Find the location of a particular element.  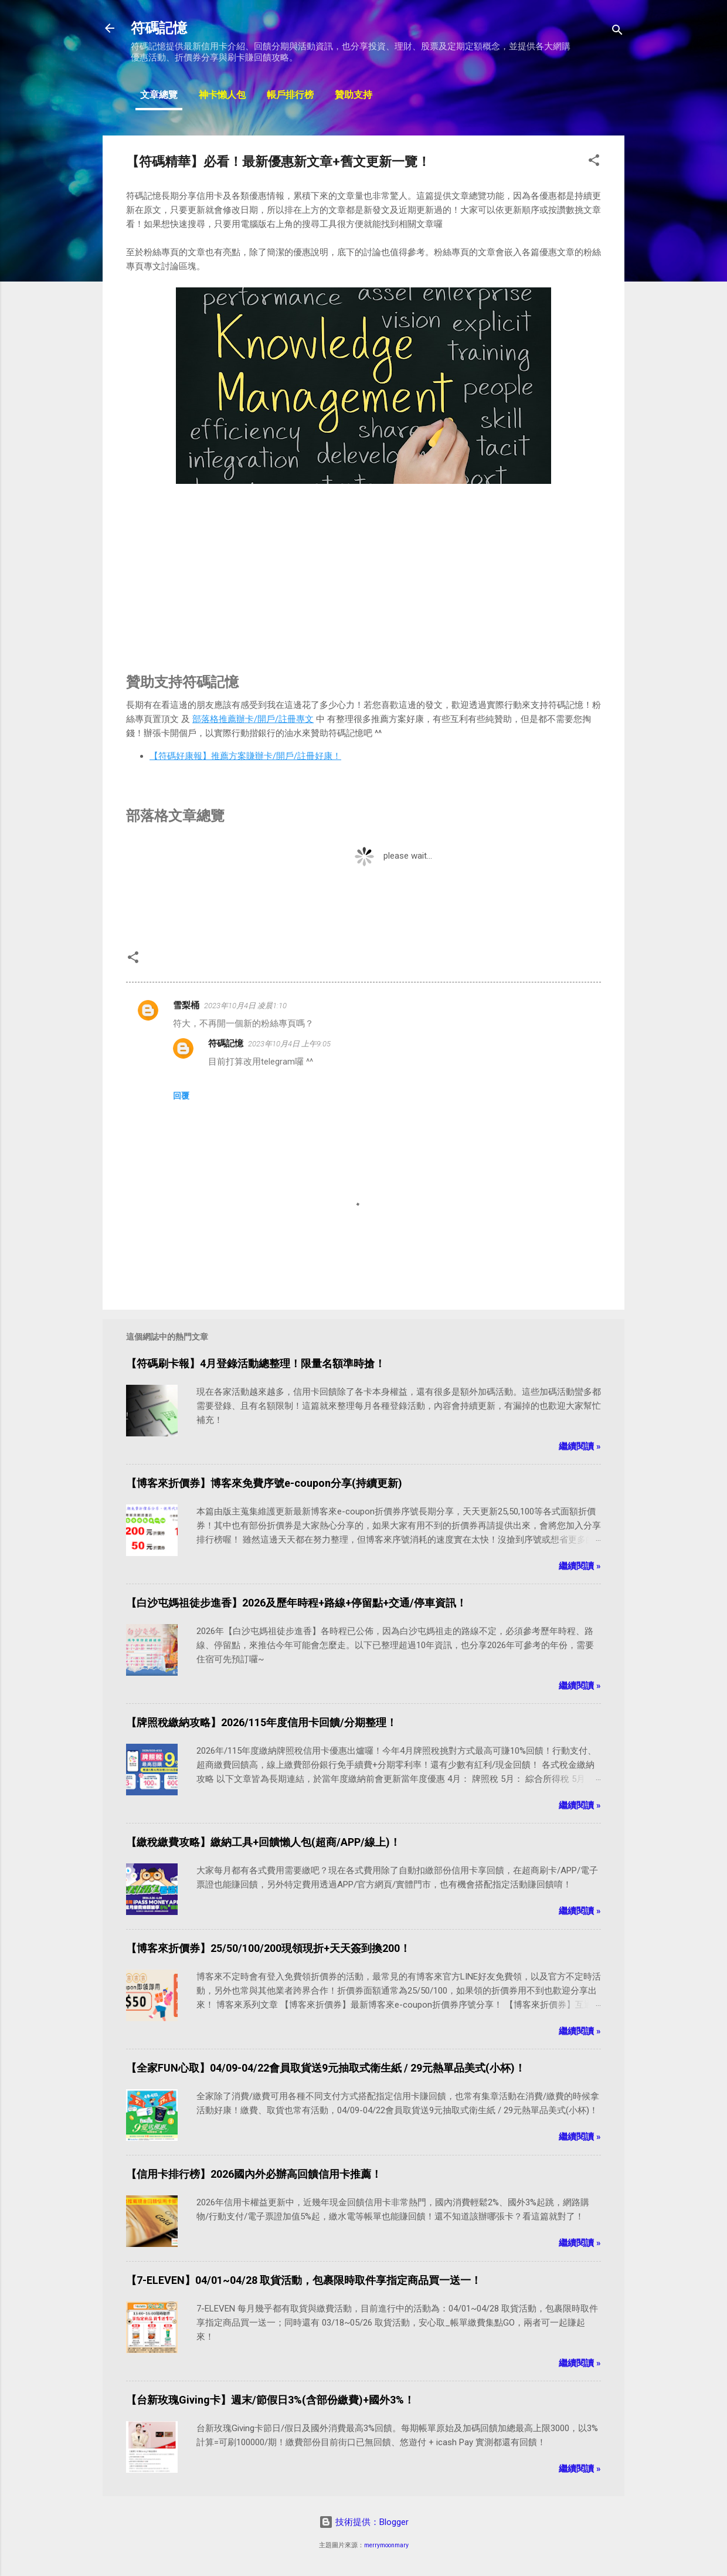

2023年10月4日 凌晨1:10 is located at coordinates (245, 1005).